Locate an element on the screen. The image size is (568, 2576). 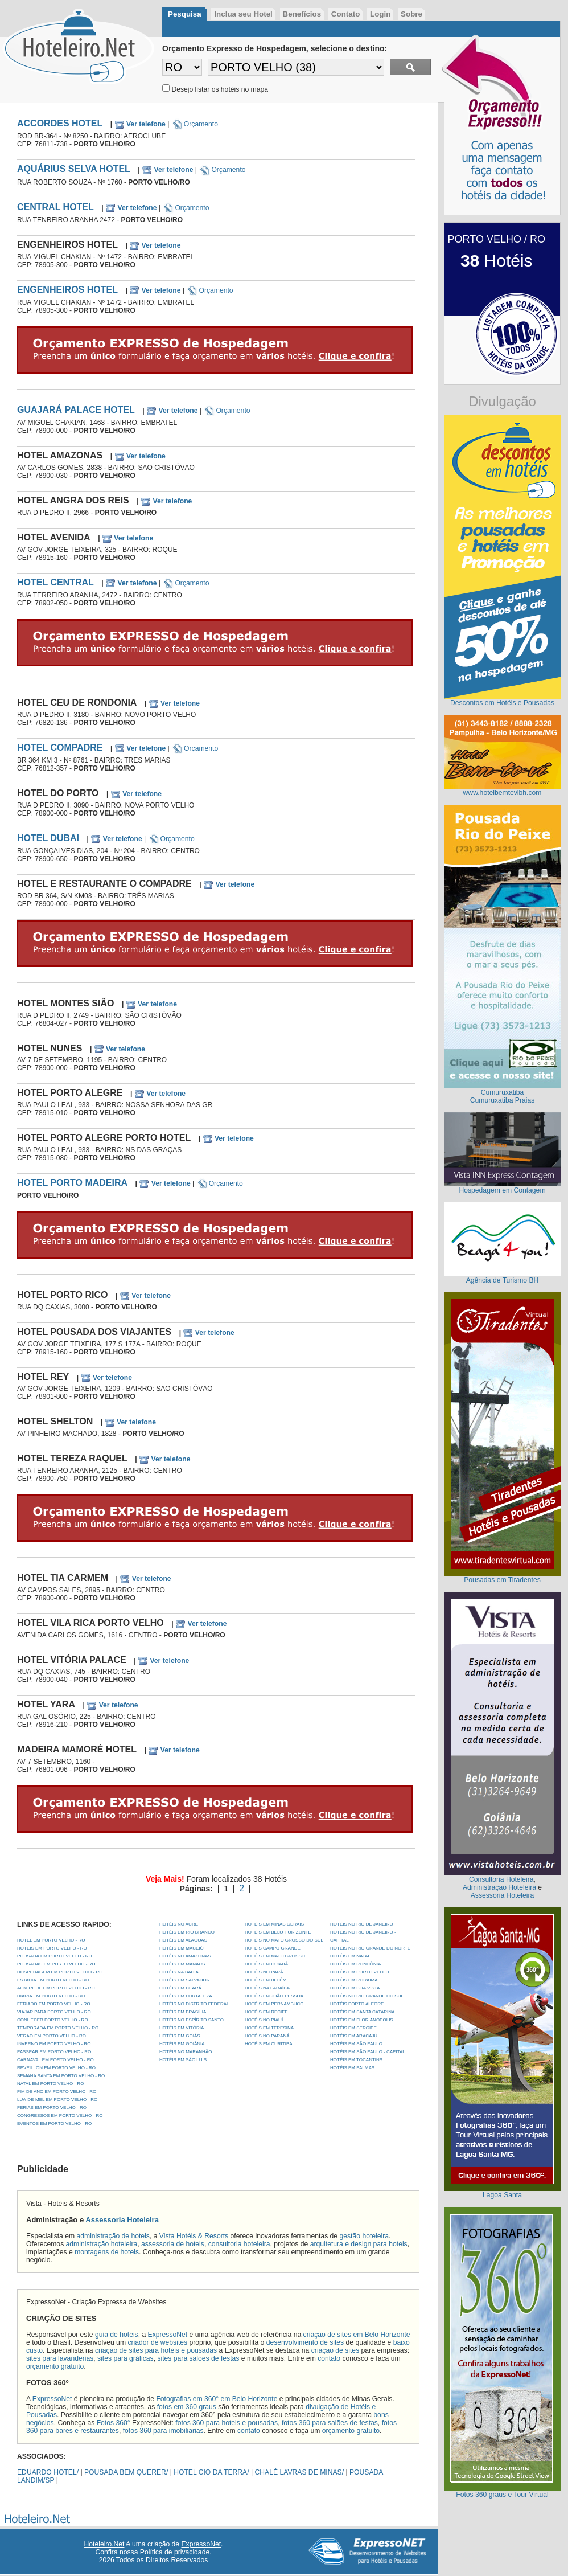
Hotéis Campo Grande is located at coordinates (273, 1948).